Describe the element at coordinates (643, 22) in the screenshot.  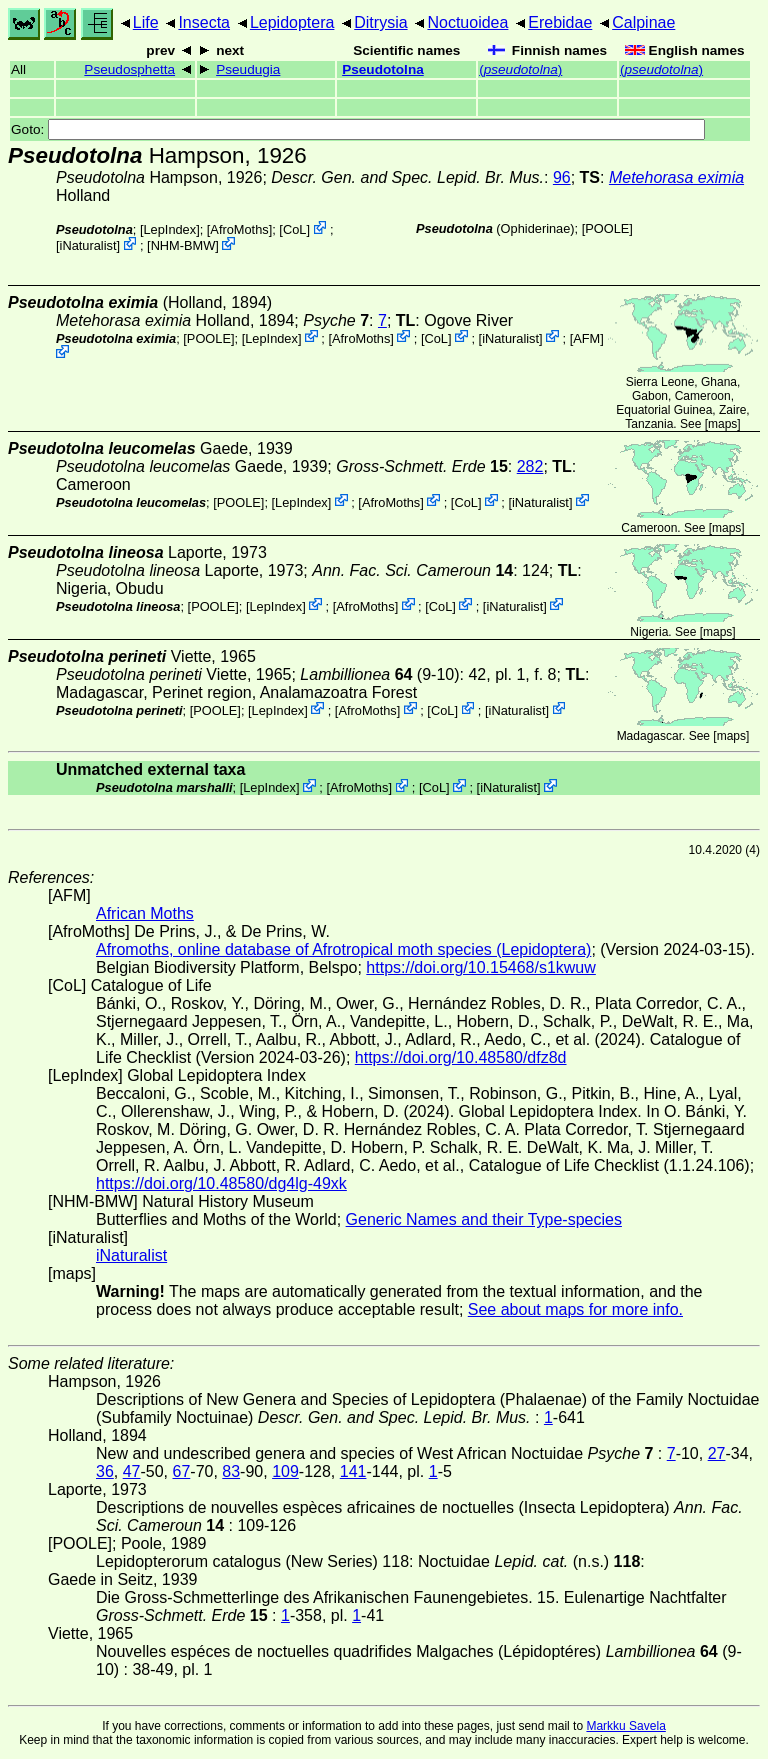
I see `Calpinae` at that location.